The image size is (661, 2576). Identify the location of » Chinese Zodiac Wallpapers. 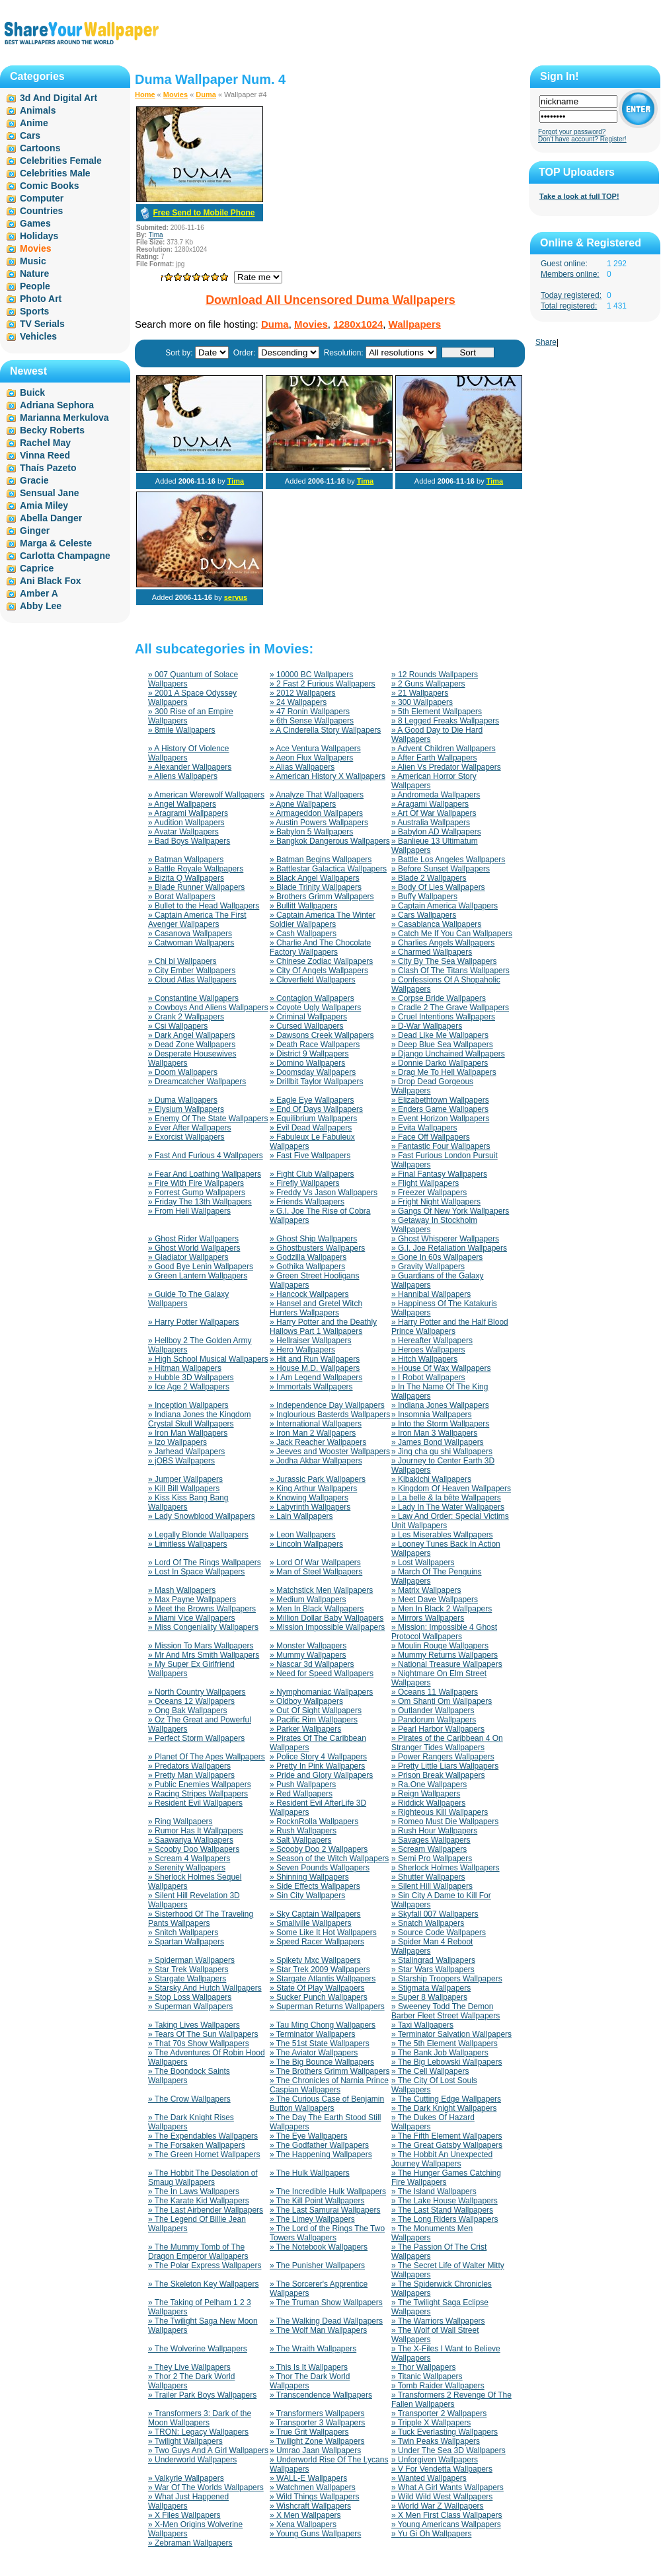
(321, 961).